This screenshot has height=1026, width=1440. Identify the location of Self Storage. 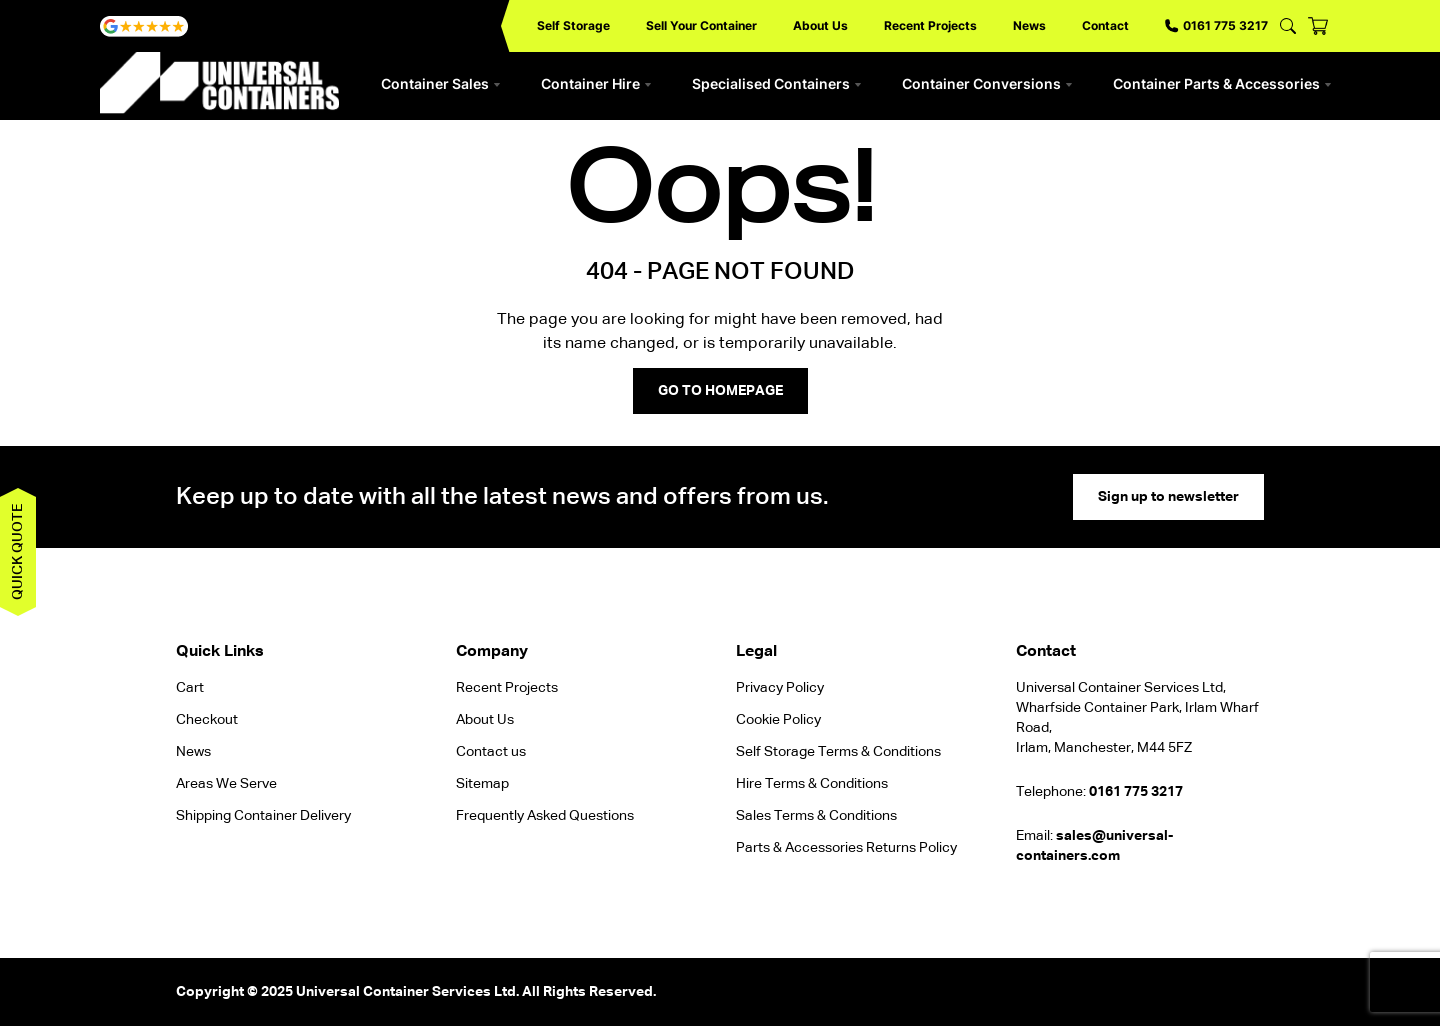
(573, 25).